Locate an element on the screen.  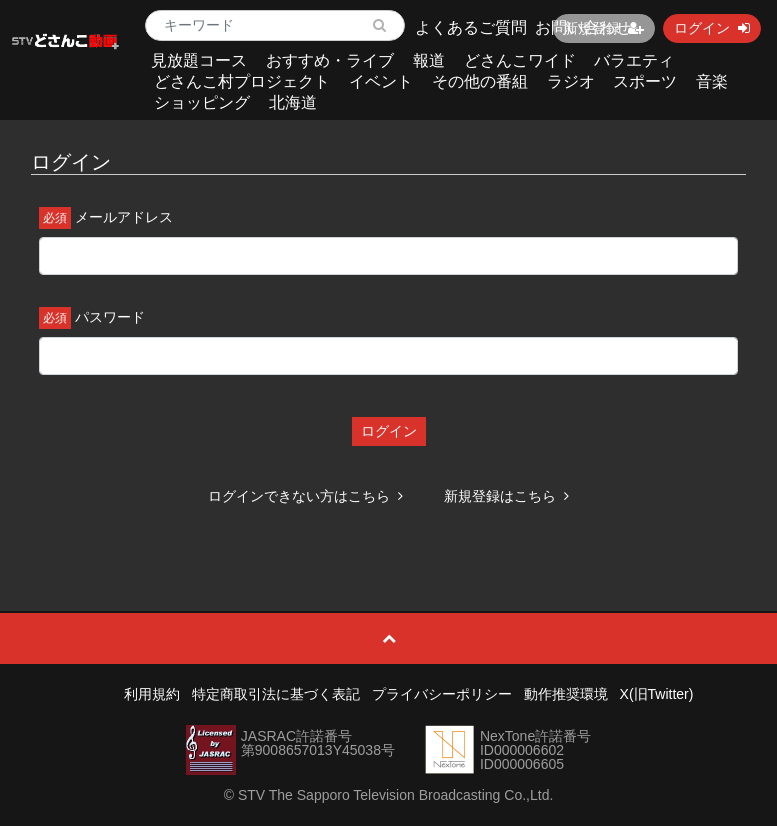
メールアドレス is located at coordinates (124, 217).